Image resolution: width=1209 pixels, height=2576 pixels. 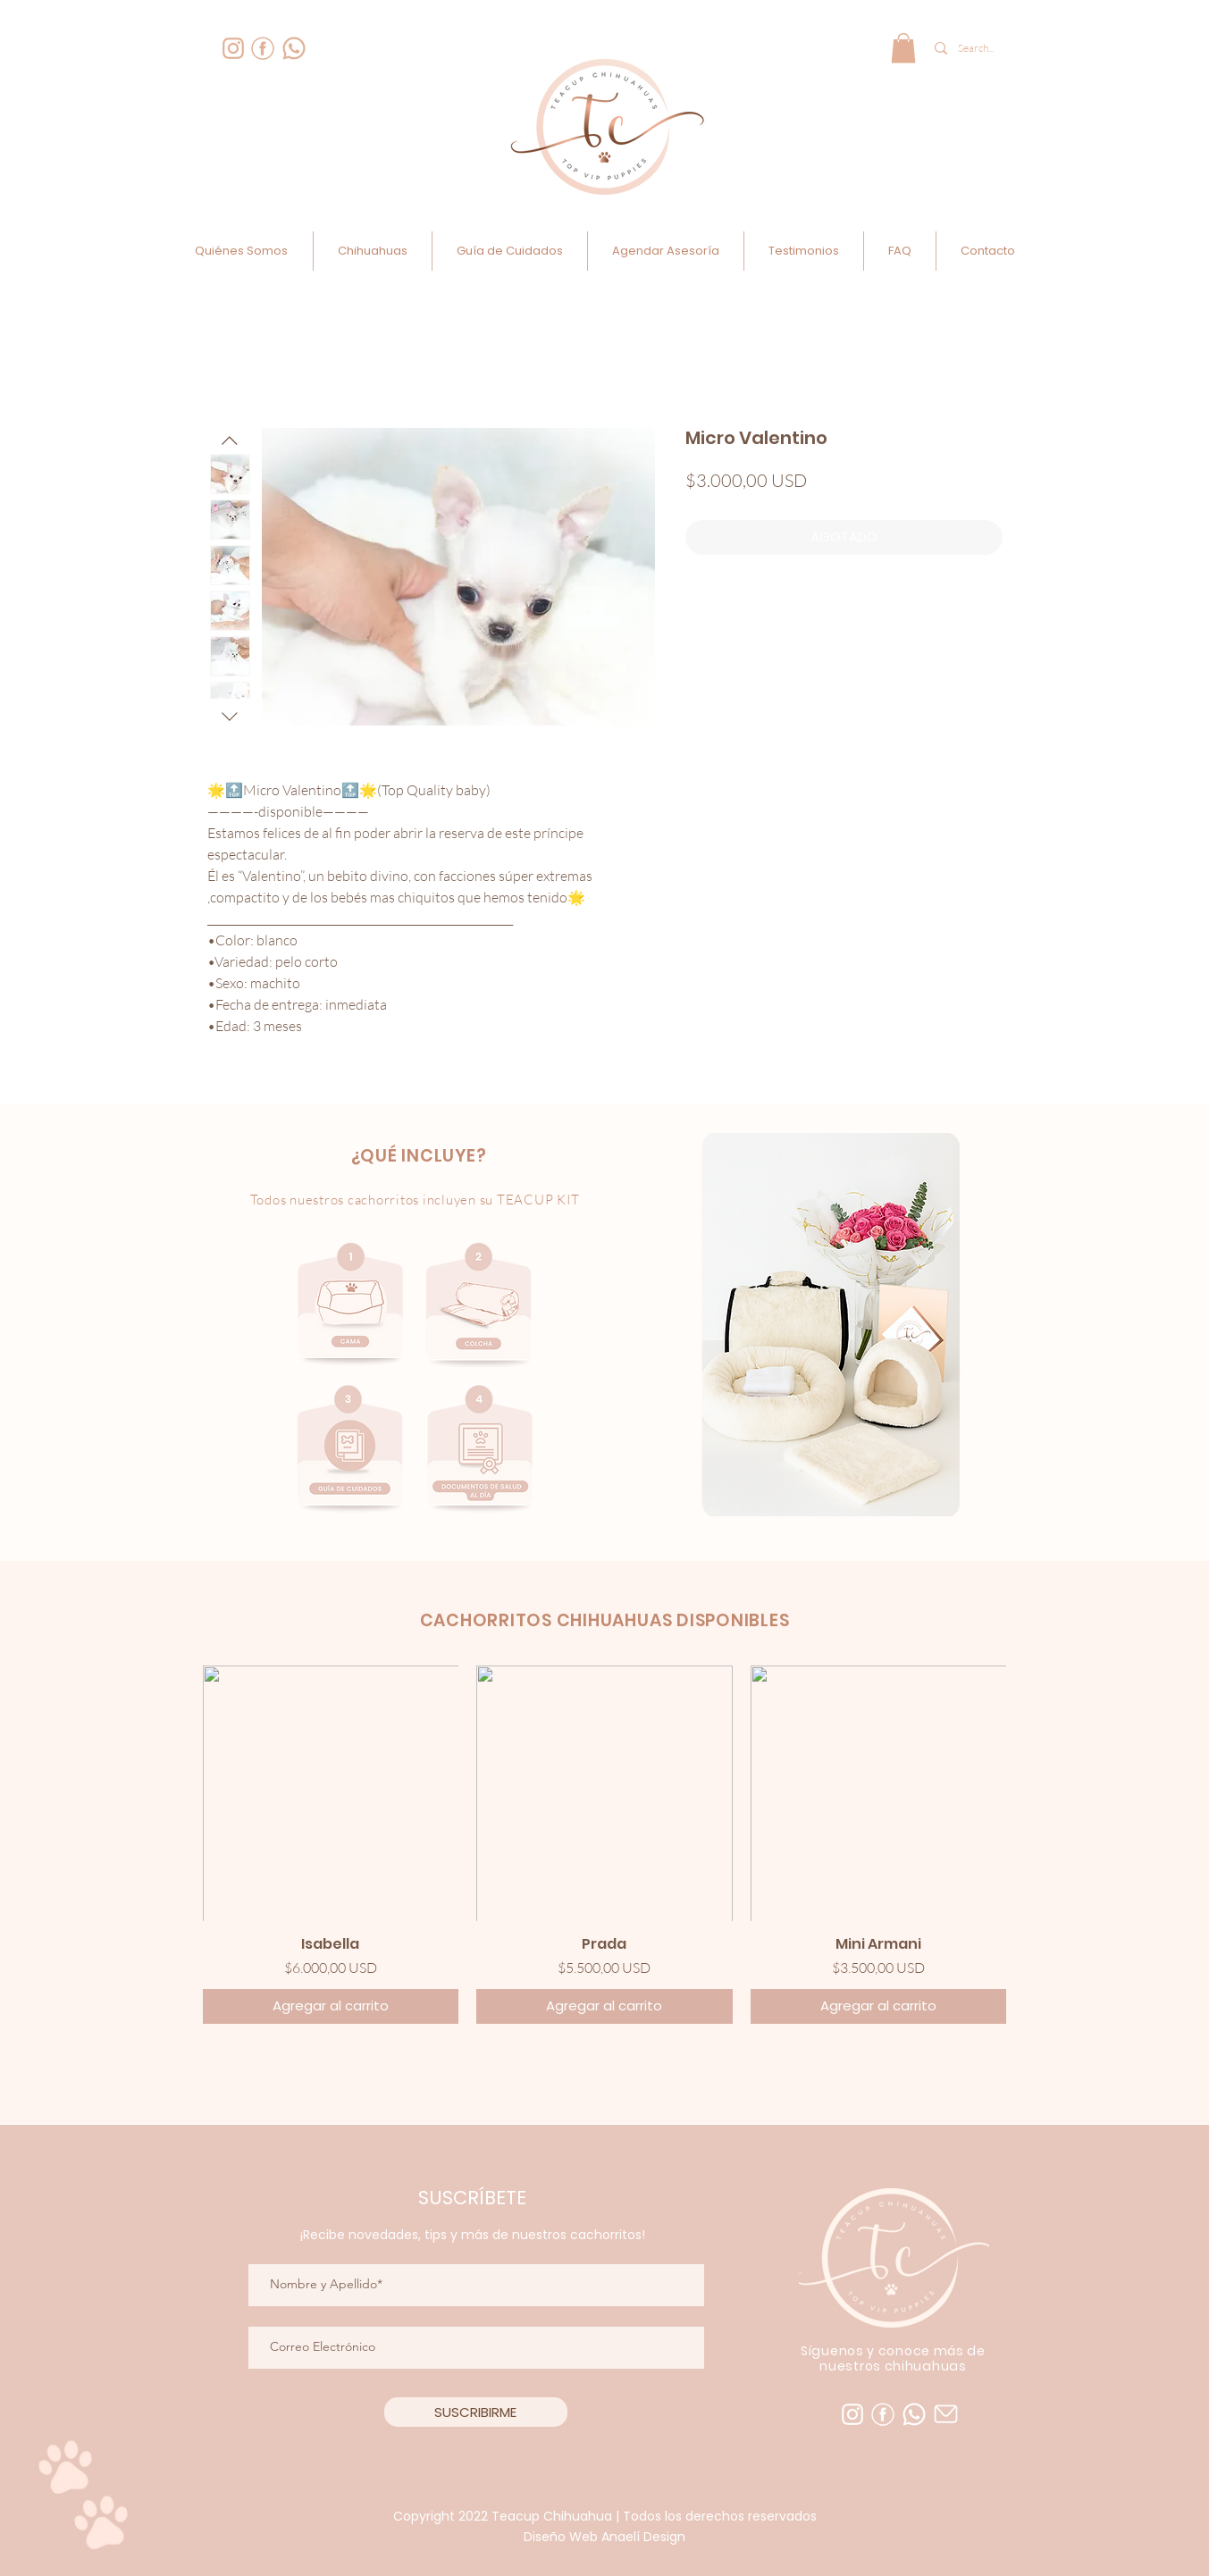 What do you see at coordinates (475, 2412) in the screenshot?
I see `[SUSCRIBIRME]` at bounding box center [475, 2412].